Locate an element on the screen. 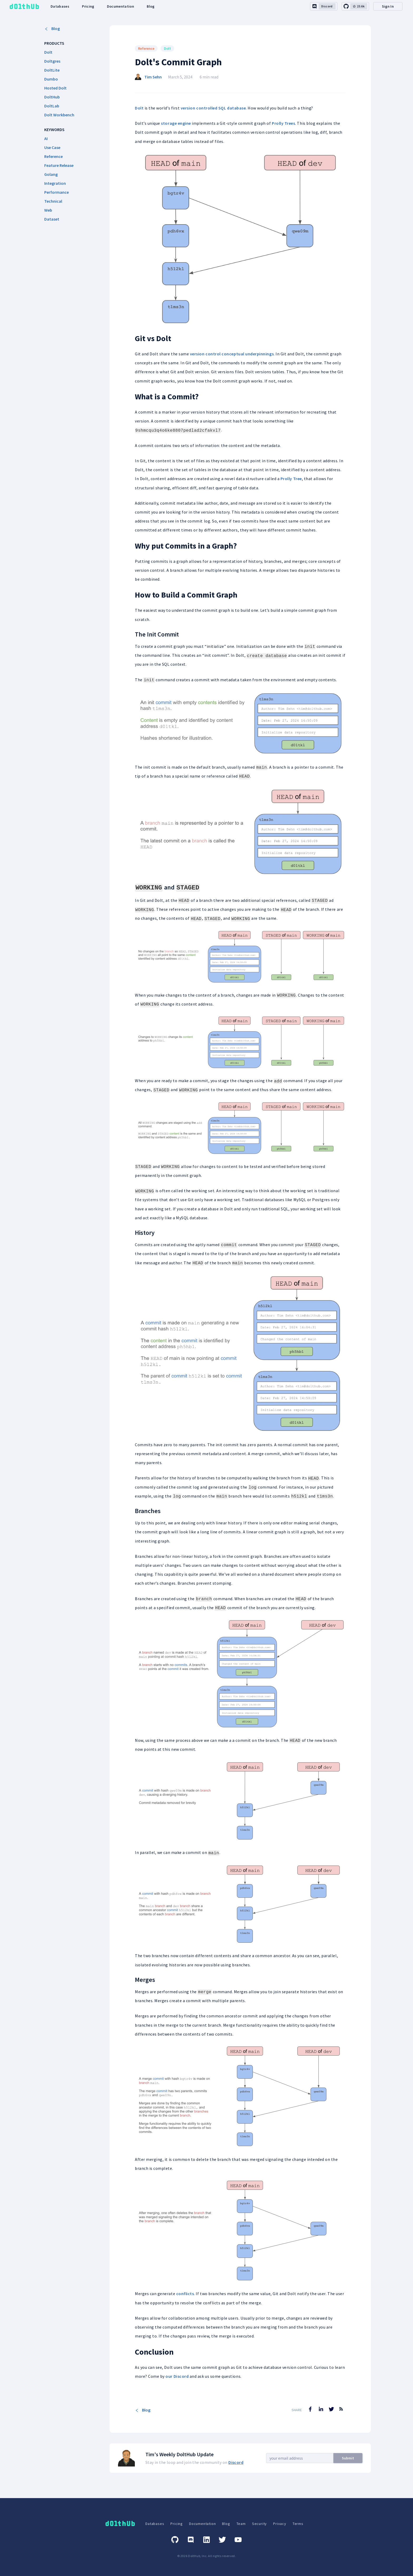 The width and height of the screenshot is (413, 2576). [discord-link] is located at coordinates (323, 6).